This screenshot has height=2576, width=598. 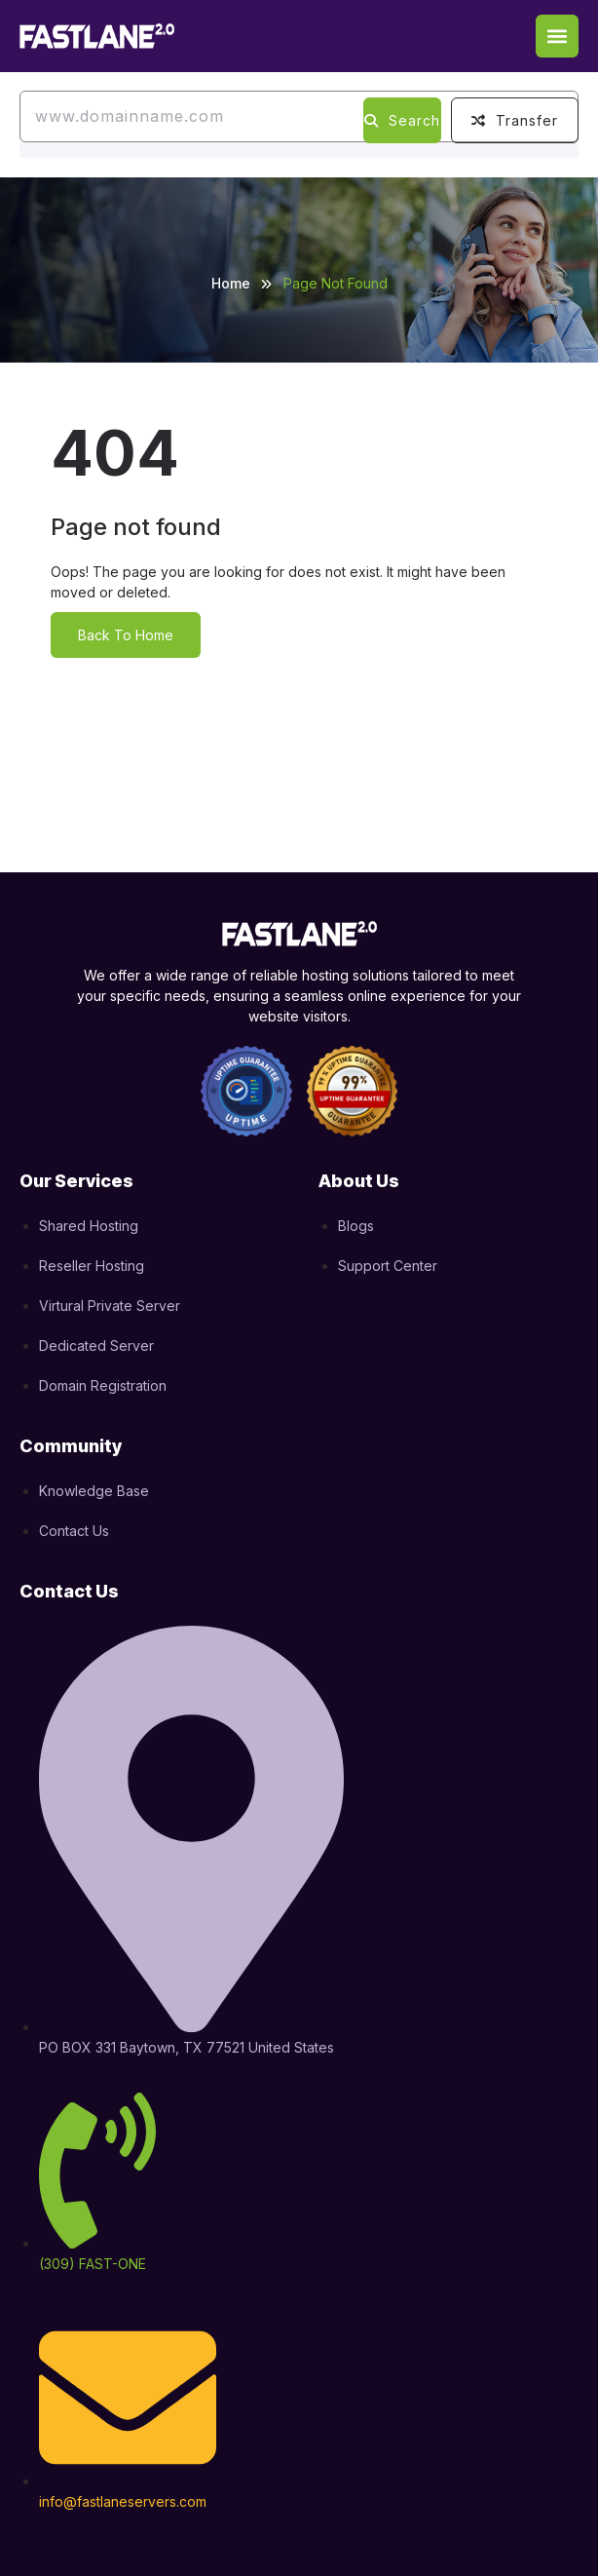 What do you see at coordinates (557, 36) in the screenshot?
I see `[button]` at bounding box center [557, 36].